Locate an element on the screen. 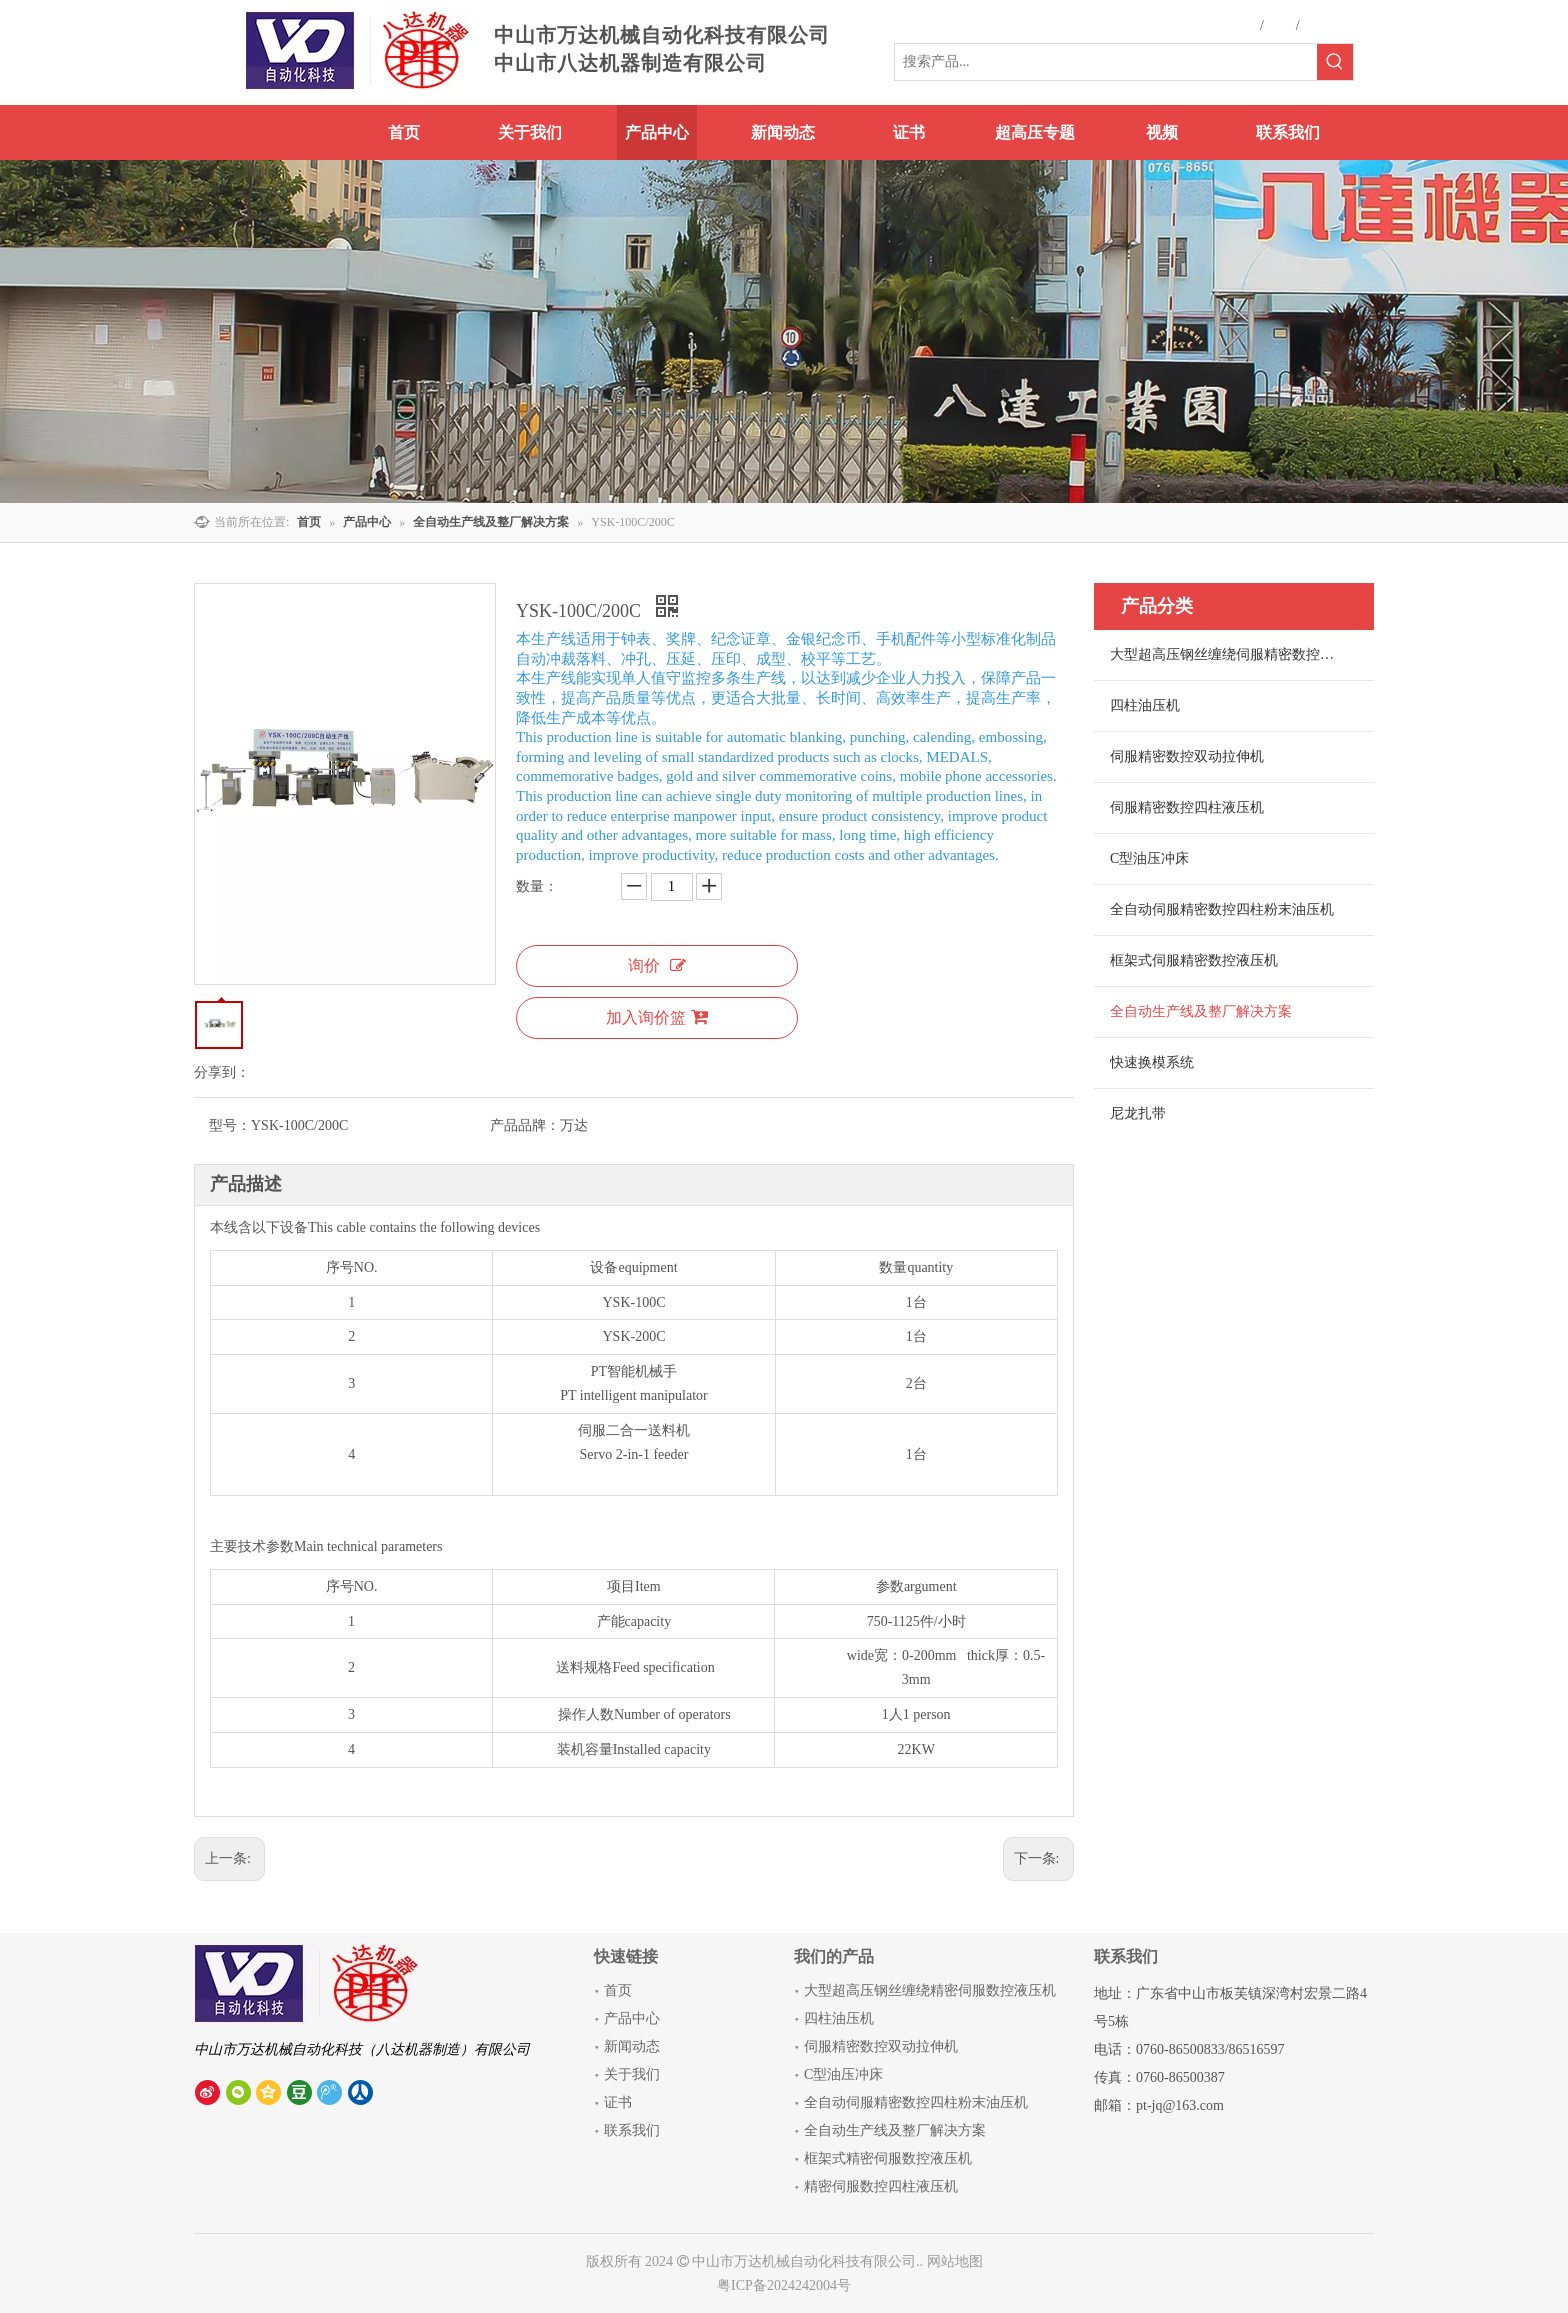 The image size is (1568, 2313). 全自动伺服精密数控四柱粉末油压机 is located at coordinates (1222, 909).